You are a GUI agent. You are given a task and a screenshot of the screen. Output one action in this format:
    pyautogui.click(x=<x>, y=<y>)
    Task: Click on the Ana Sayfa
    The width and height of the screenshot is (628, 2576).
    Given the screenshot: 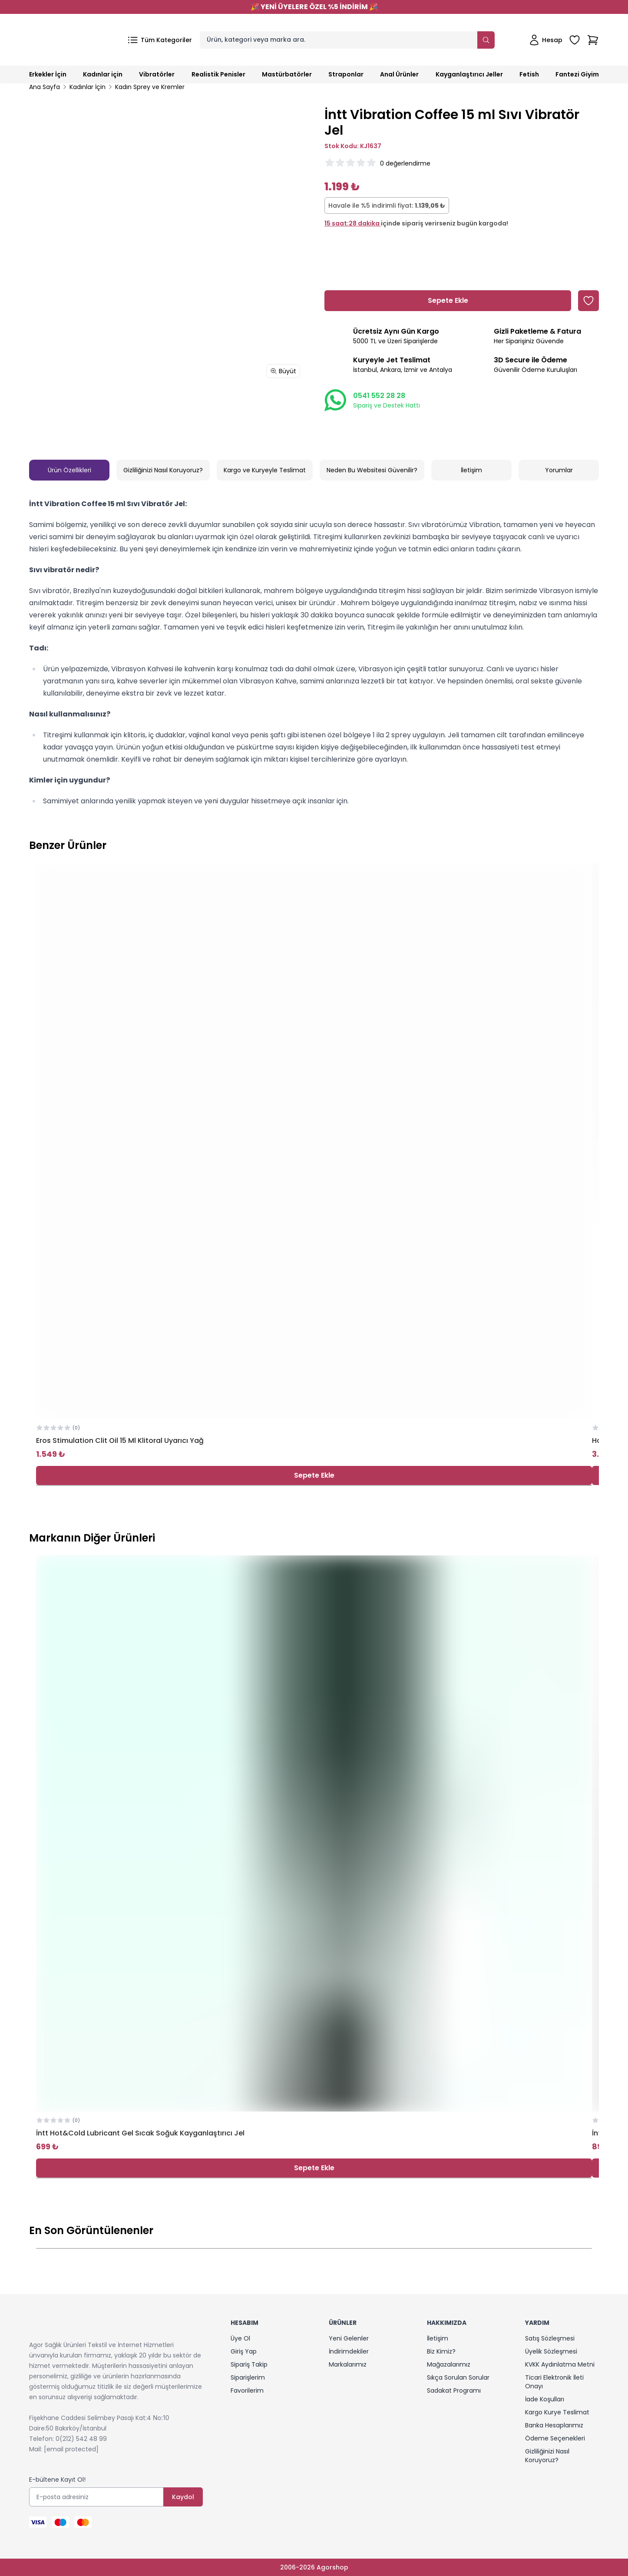 What is the action you would take?
    pyautogui.click(x=44, y=87)
    